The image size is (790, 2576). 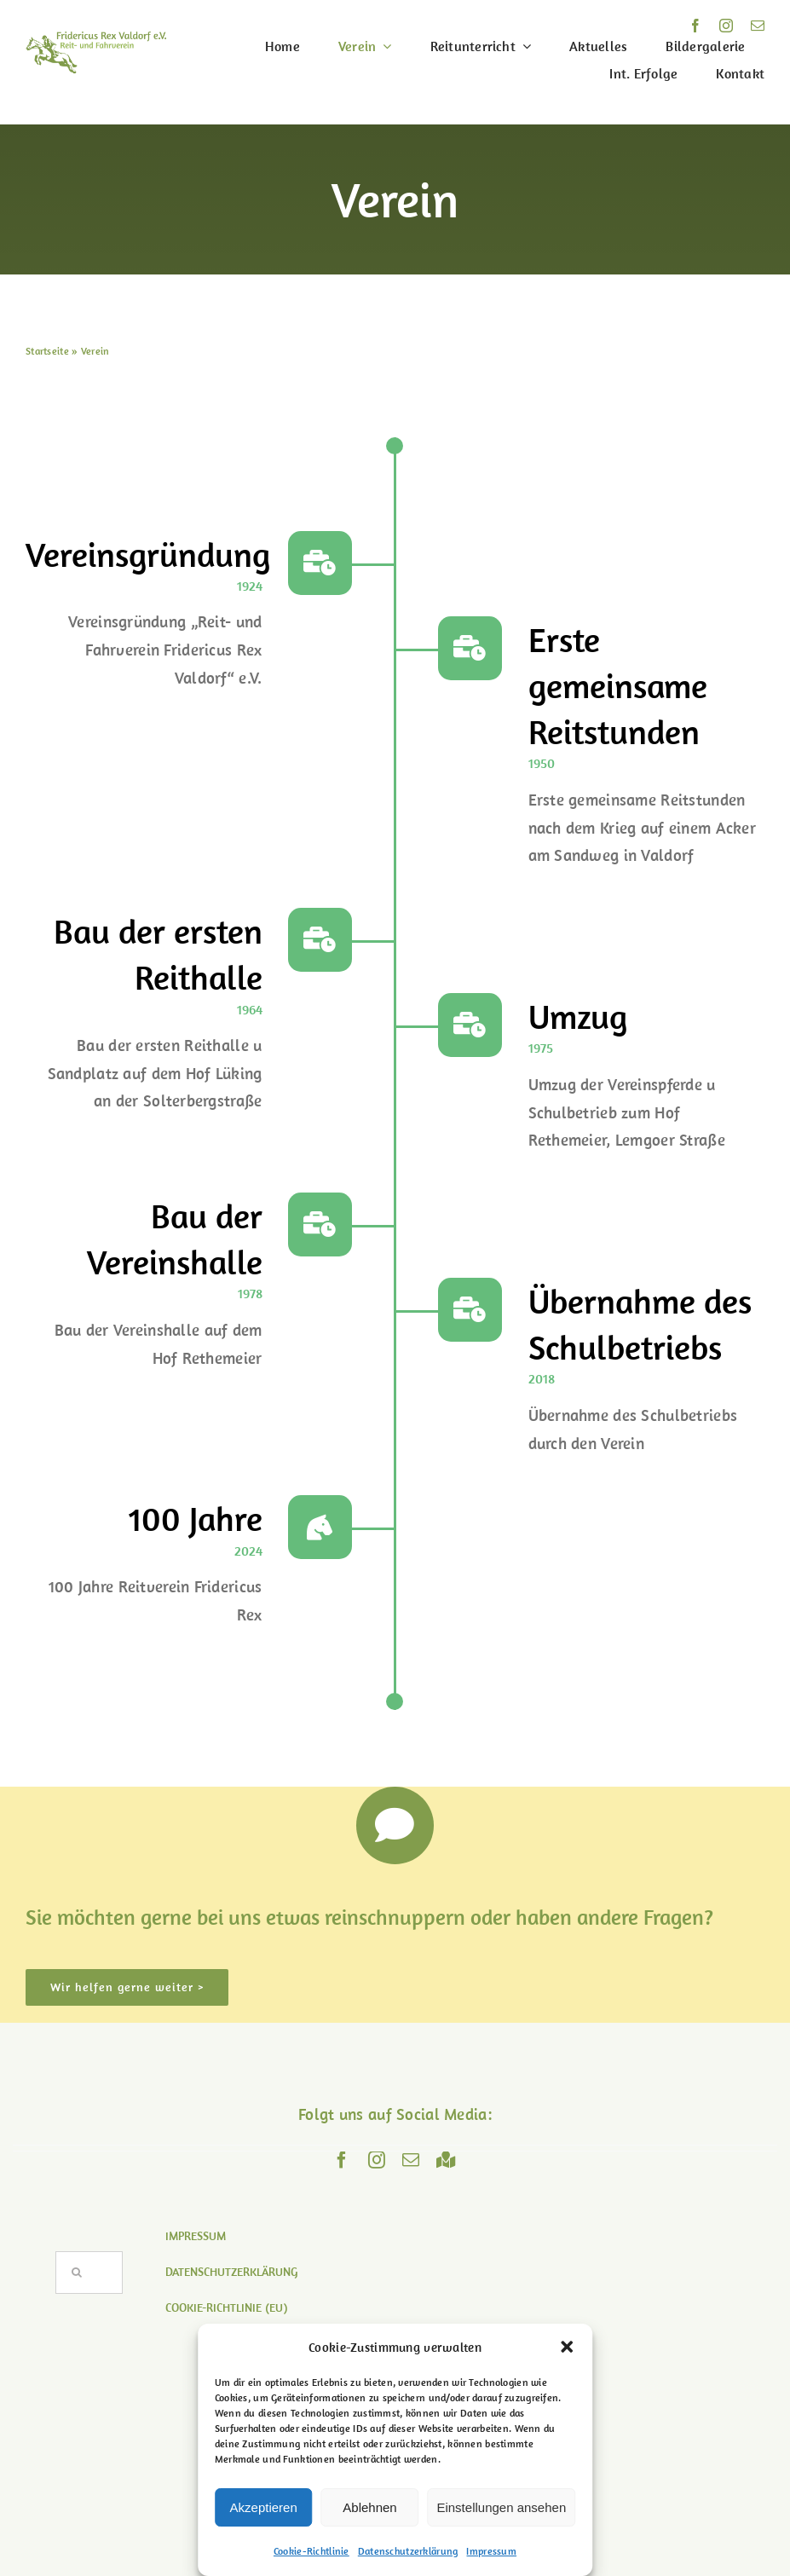 What do you see at coordinates (47, 350) in the screenshot?
I see `Startseite` at bounding box center [47, 350].